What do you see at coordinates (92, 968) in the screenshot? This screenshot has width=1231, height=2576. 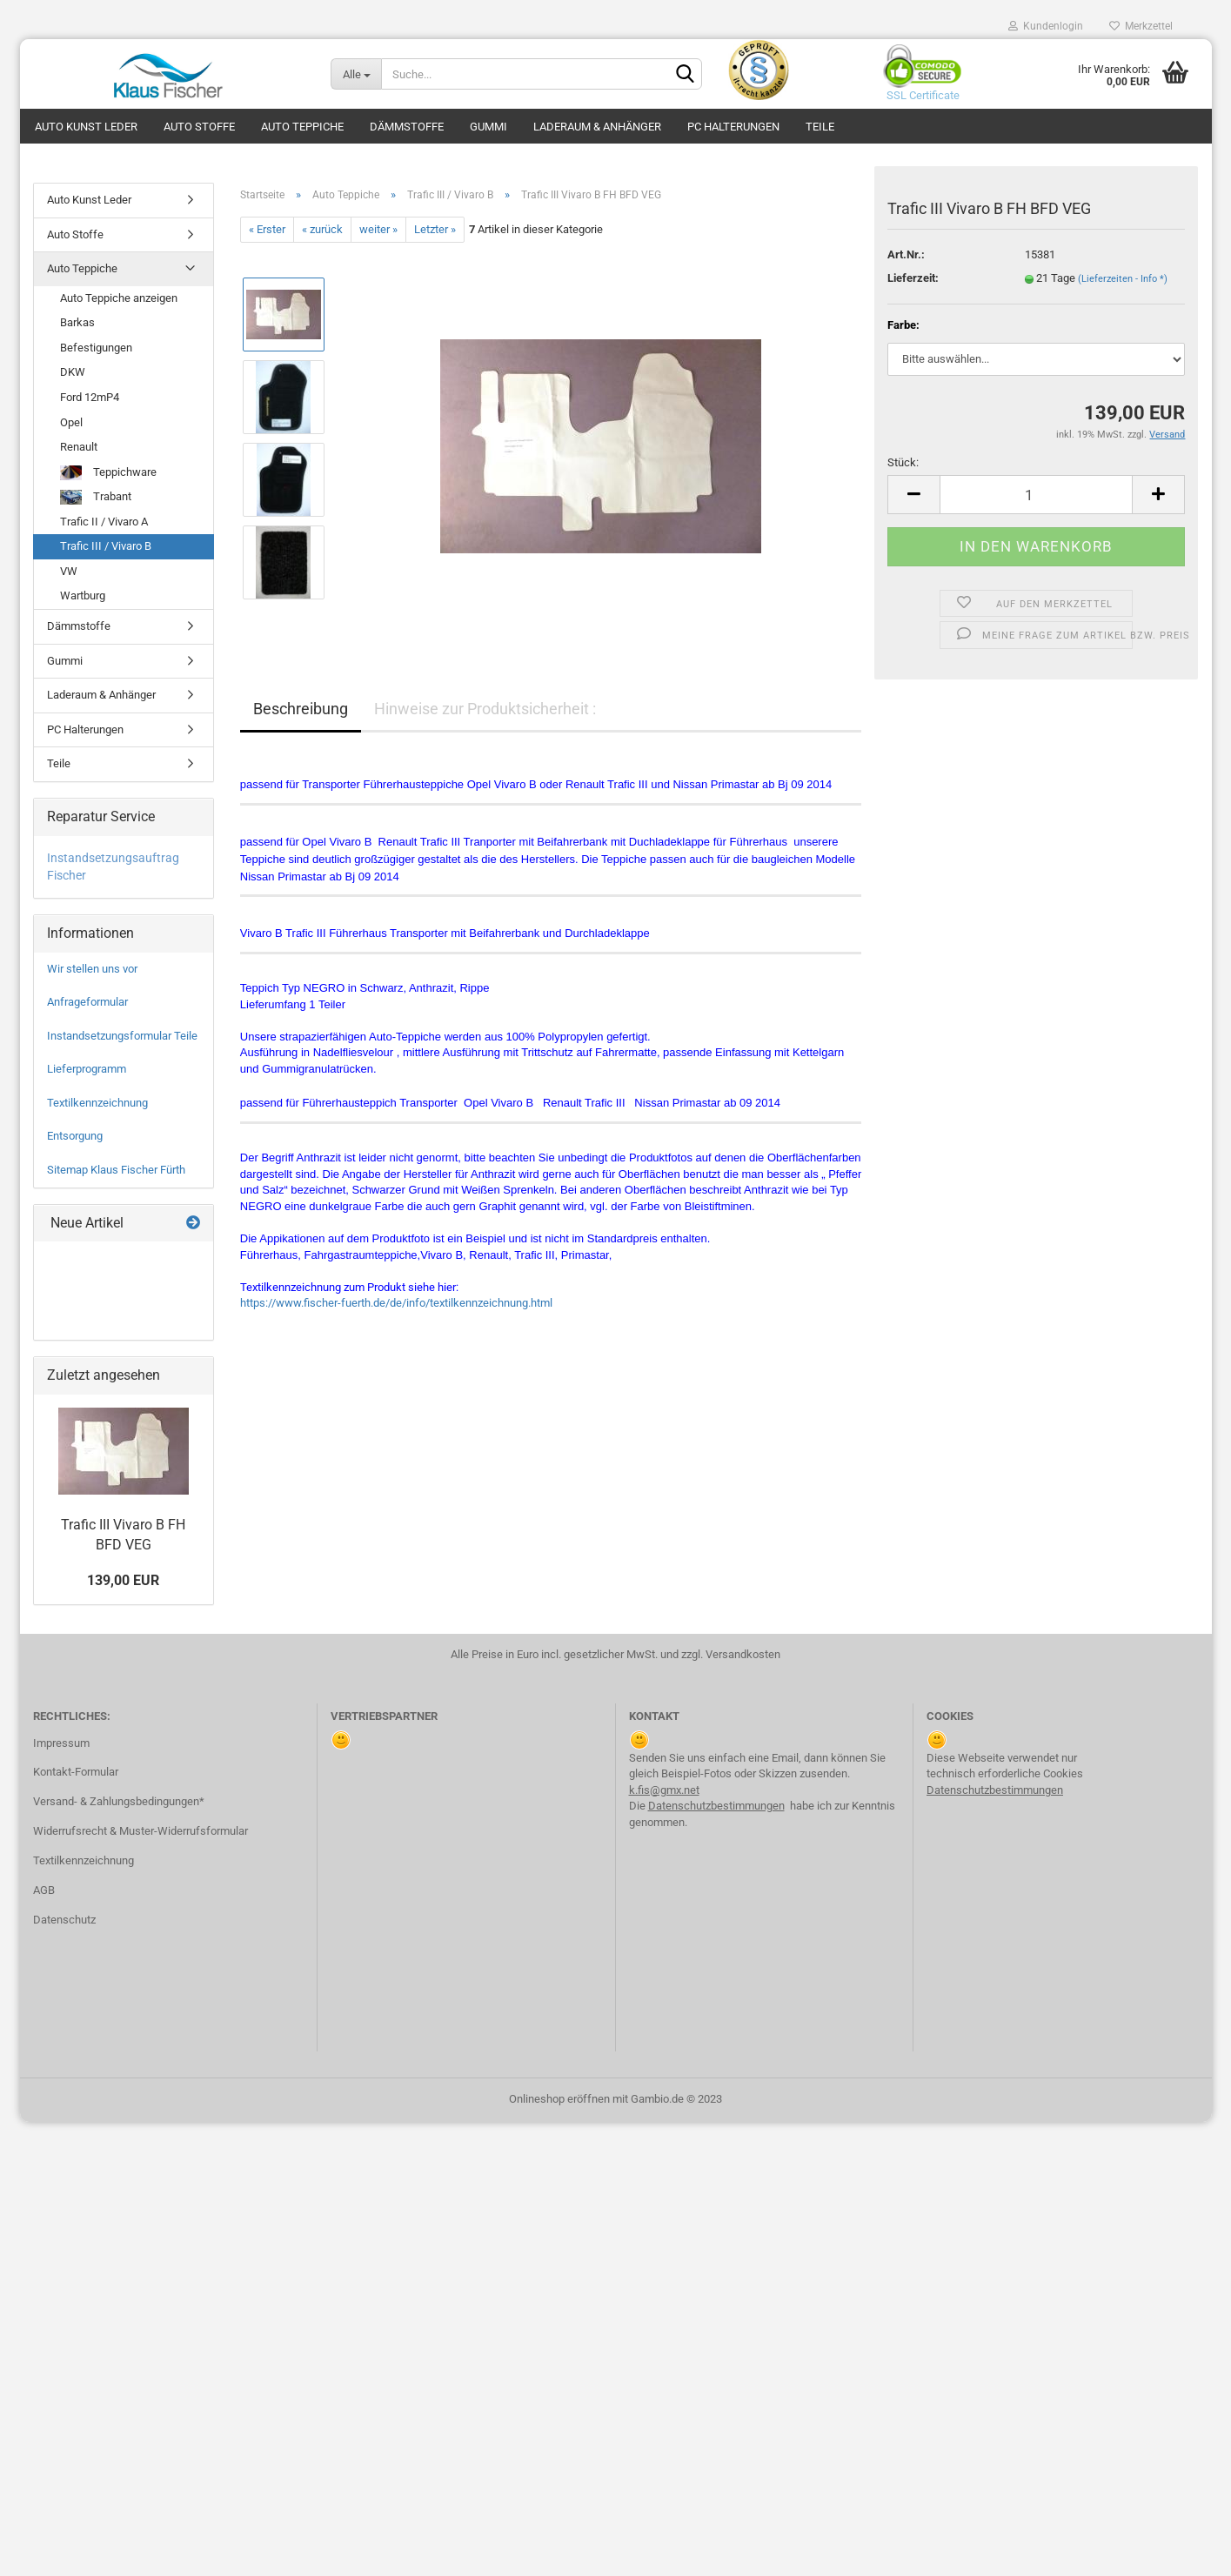 I see `Wir stellen uns vor` at bounding box center [92, 968].